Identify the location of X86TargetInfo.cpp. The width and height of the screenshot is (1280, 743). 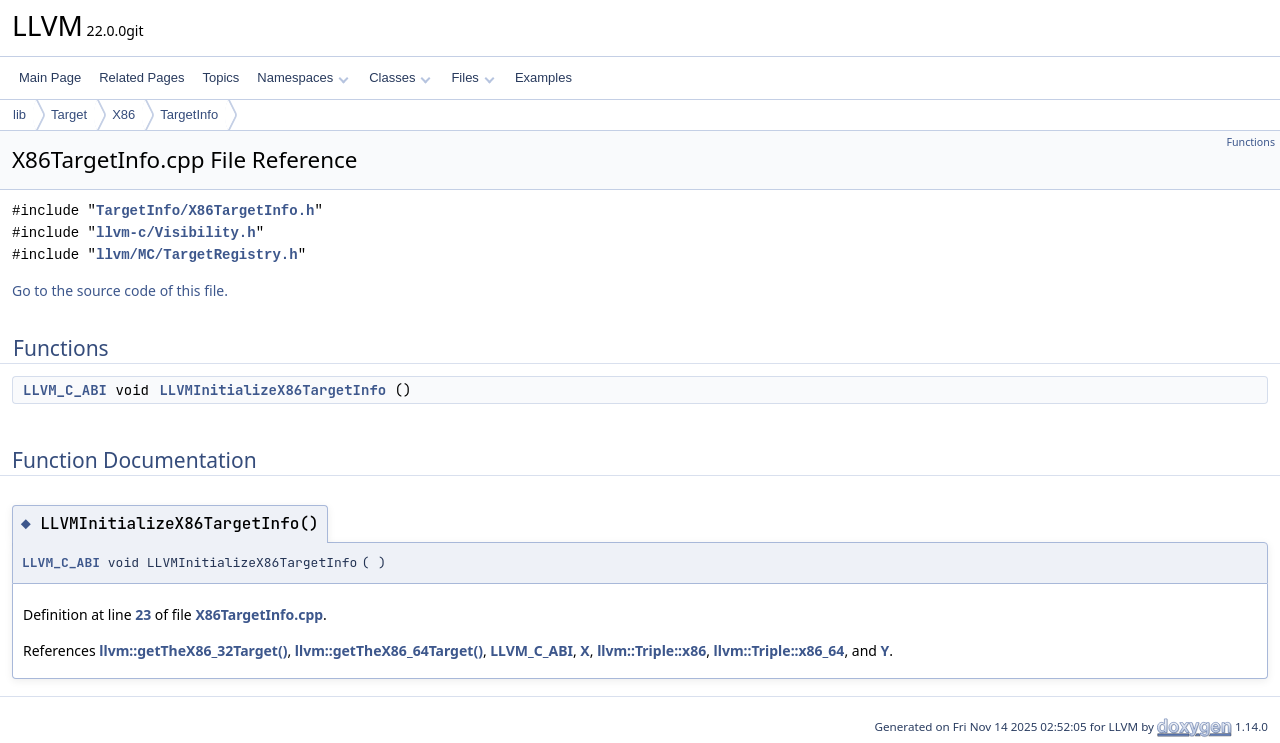
(259, 614).